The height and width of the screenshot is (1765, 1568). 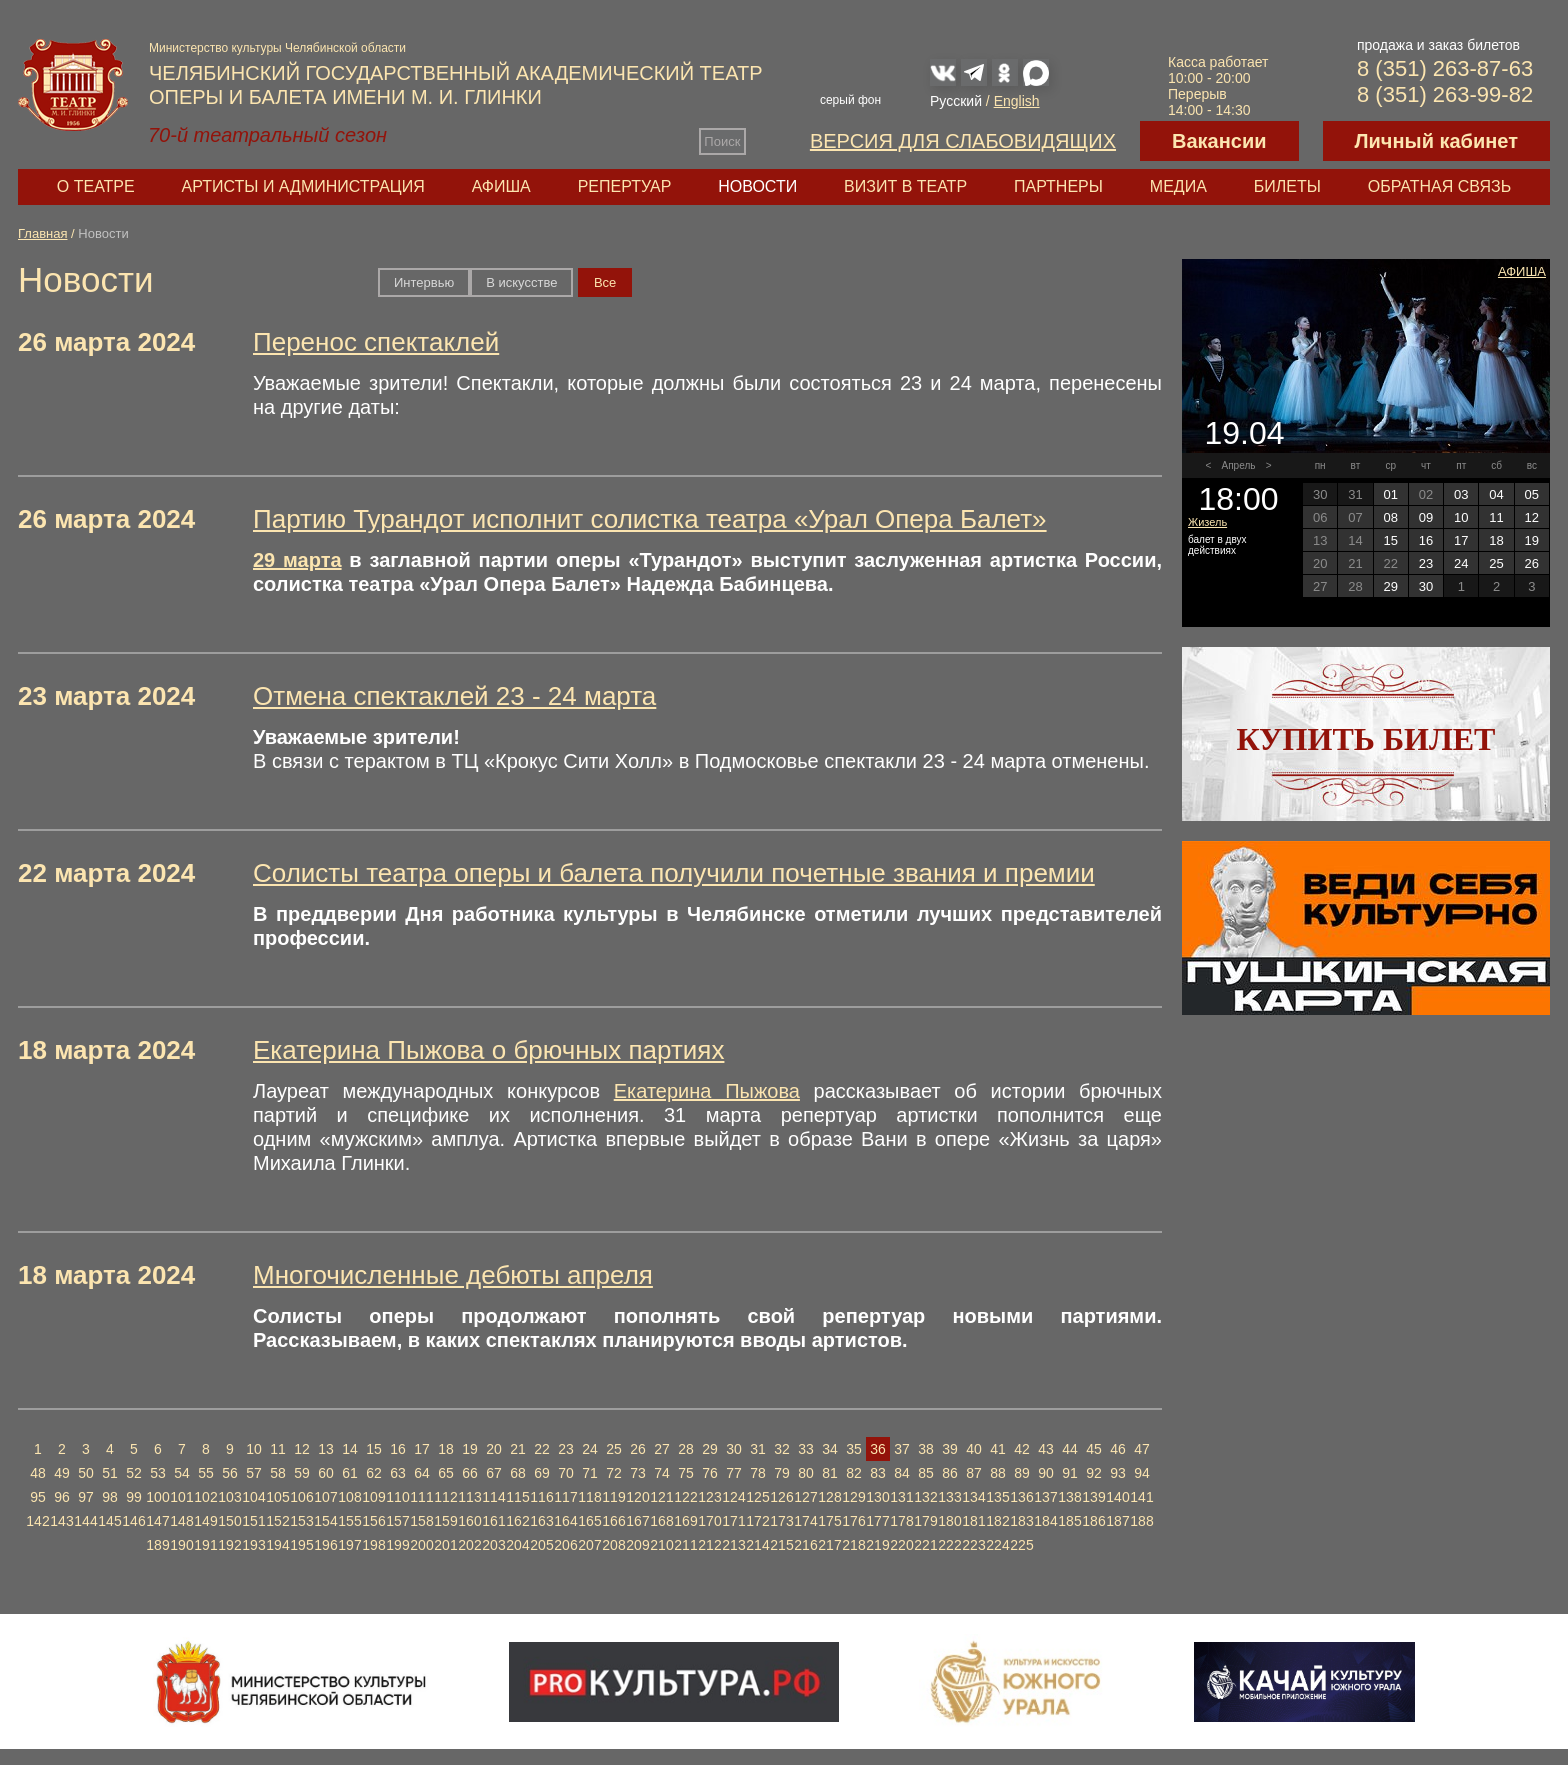 What do you see at coordinates (1046, 1449) in the screenshot?
I see `43` at bounding box center [1046, 1449].